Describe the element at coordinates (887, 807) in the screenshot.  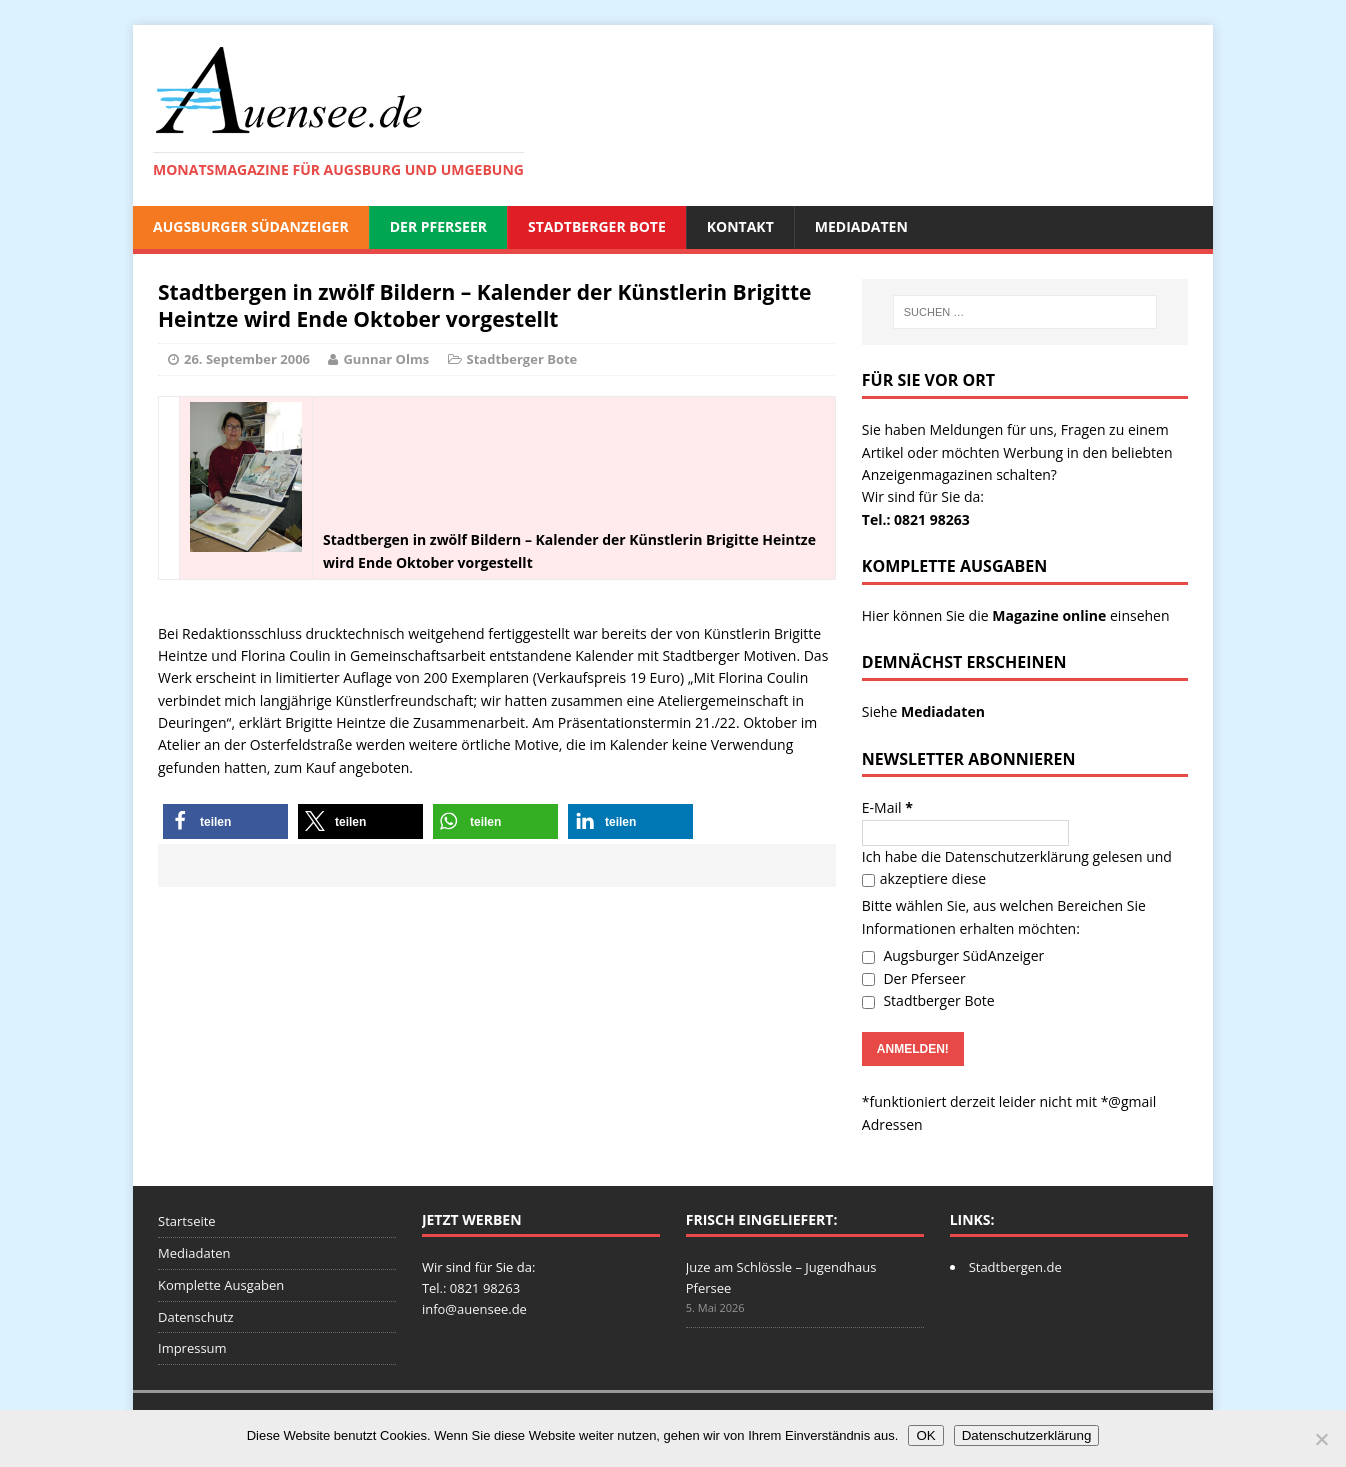
I see `E-Mail` at that location.